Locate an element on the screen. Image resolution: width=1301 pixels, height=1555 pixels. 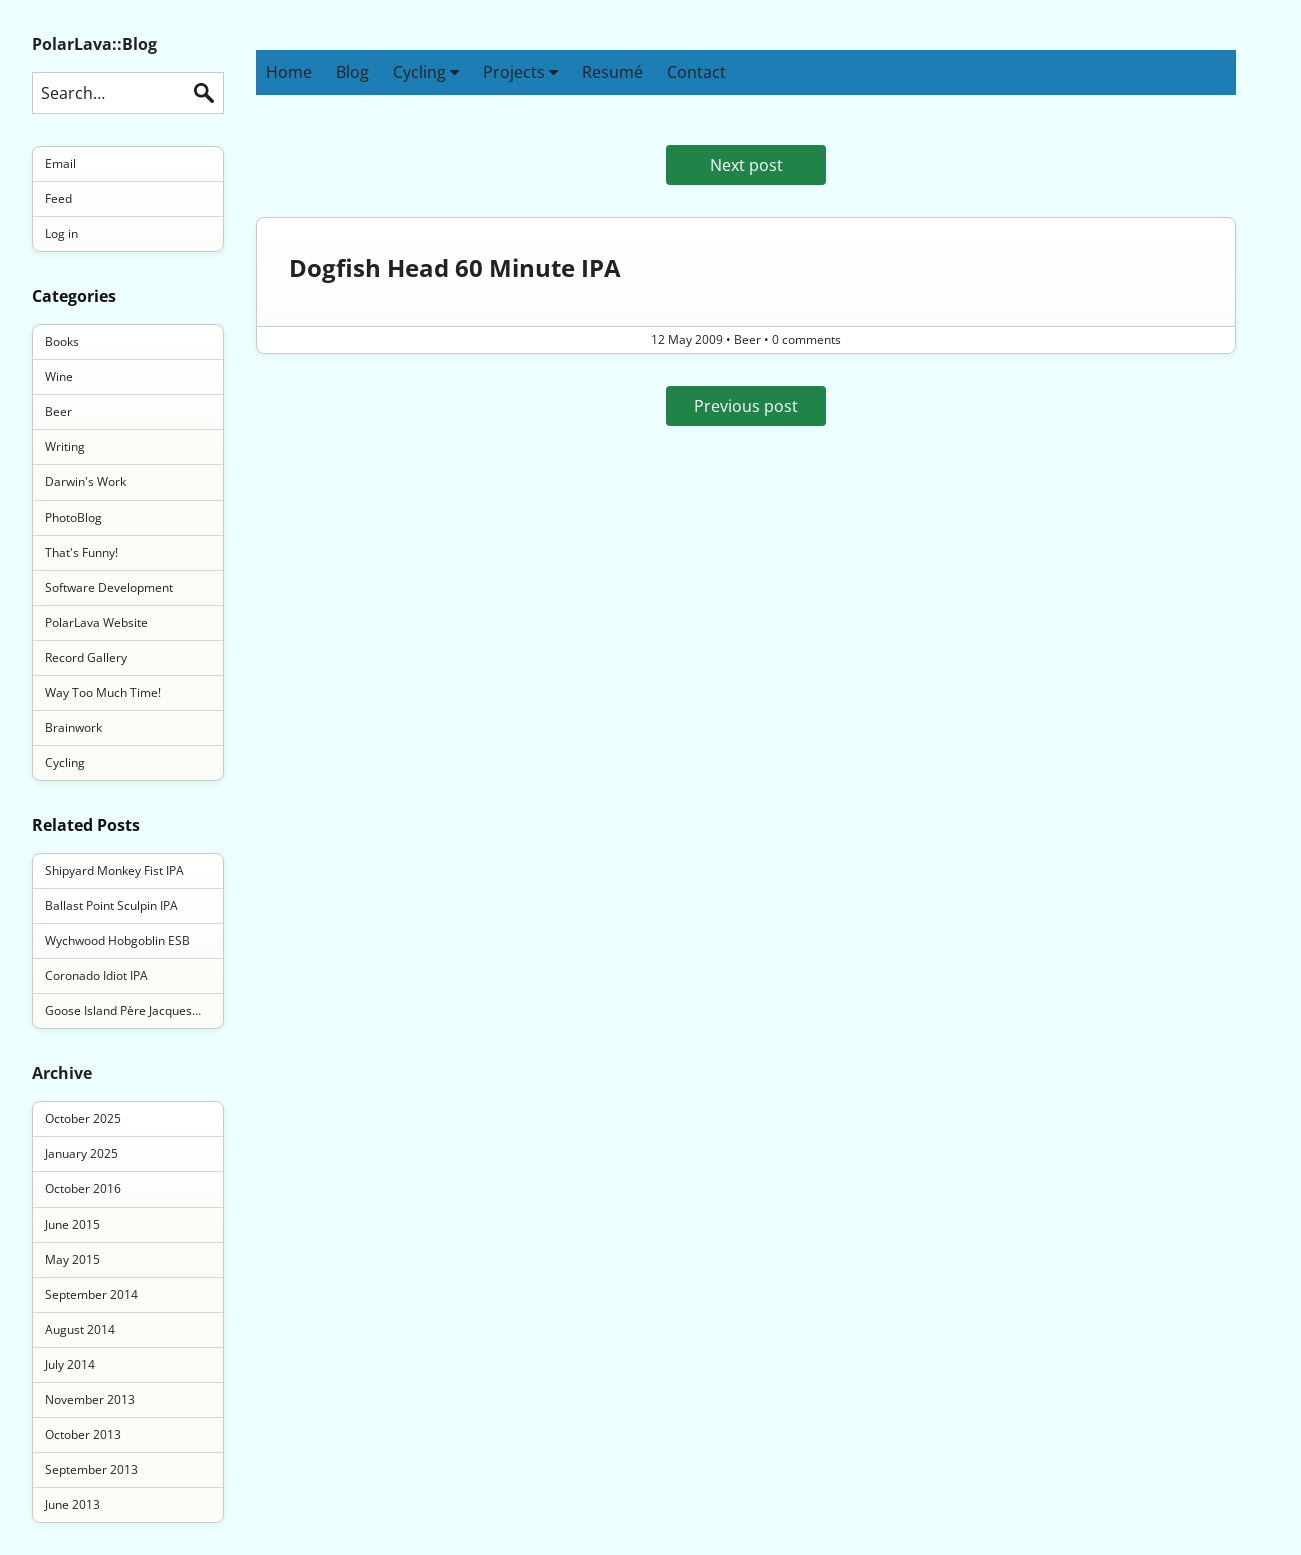
Shipyard Monkey Fist IPA is located at coordinates (114, 870).